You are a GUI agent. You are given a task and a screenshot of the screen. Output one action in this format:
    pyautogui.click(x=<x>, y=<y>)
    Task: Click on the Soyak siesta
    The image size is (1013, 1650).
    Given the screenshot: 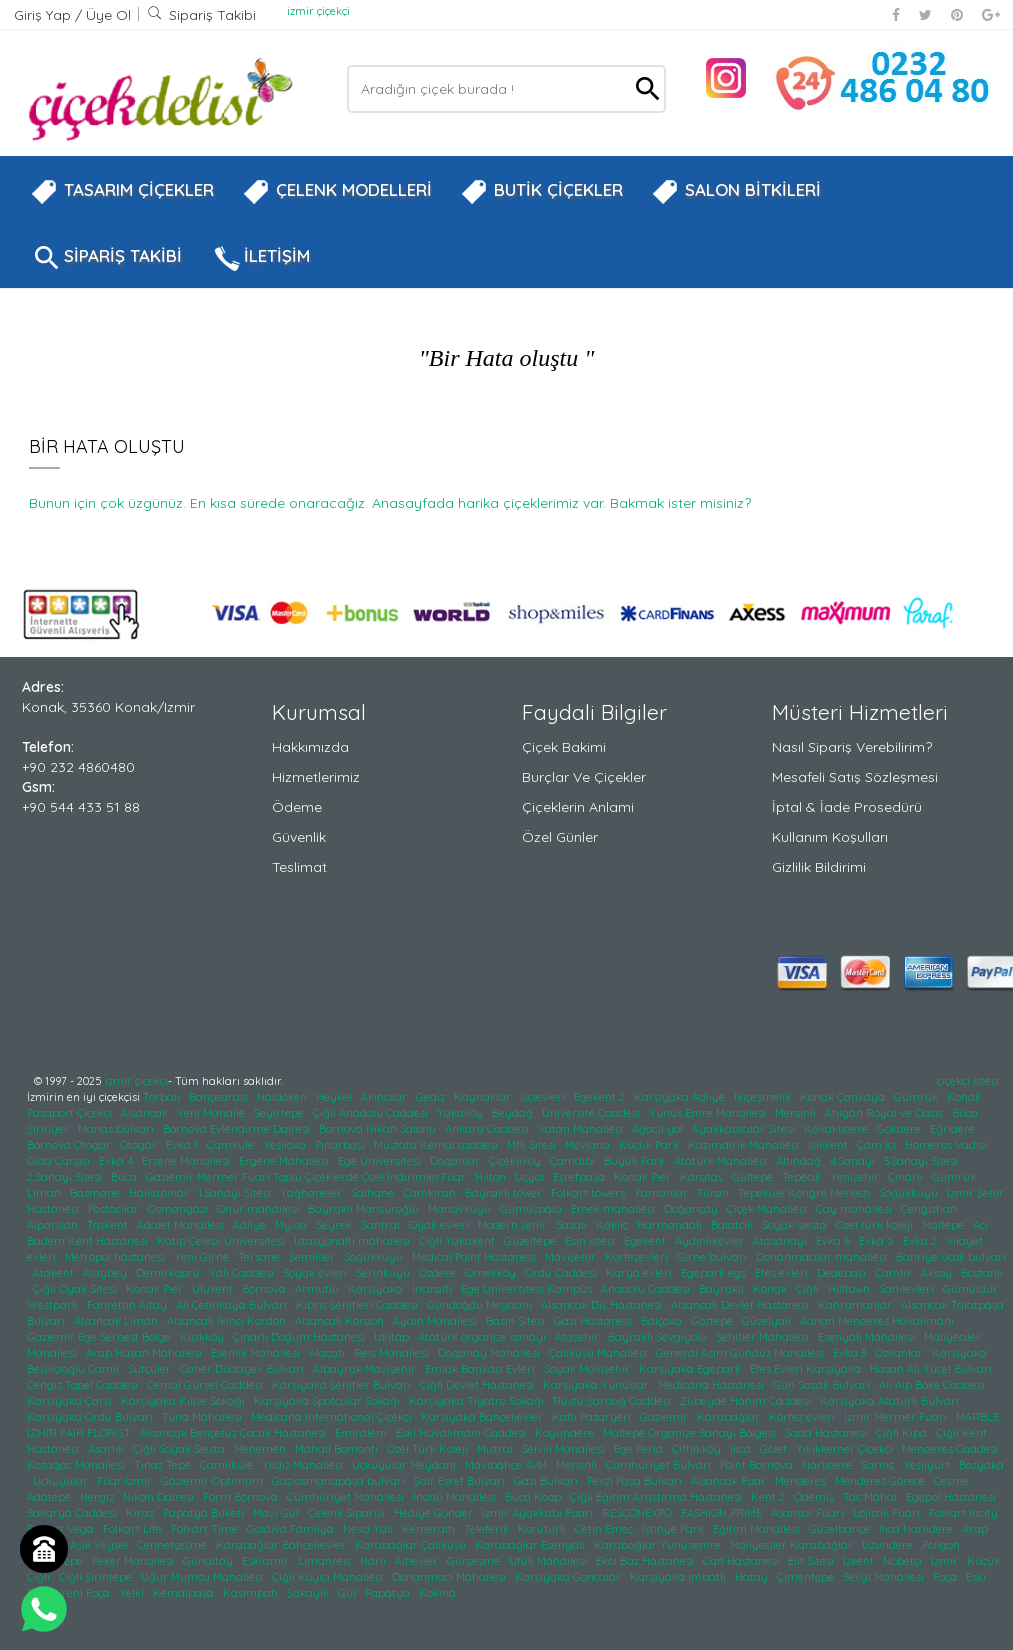 What is the action you would take?
    pyautogui.click(x=796, y=1225)
    